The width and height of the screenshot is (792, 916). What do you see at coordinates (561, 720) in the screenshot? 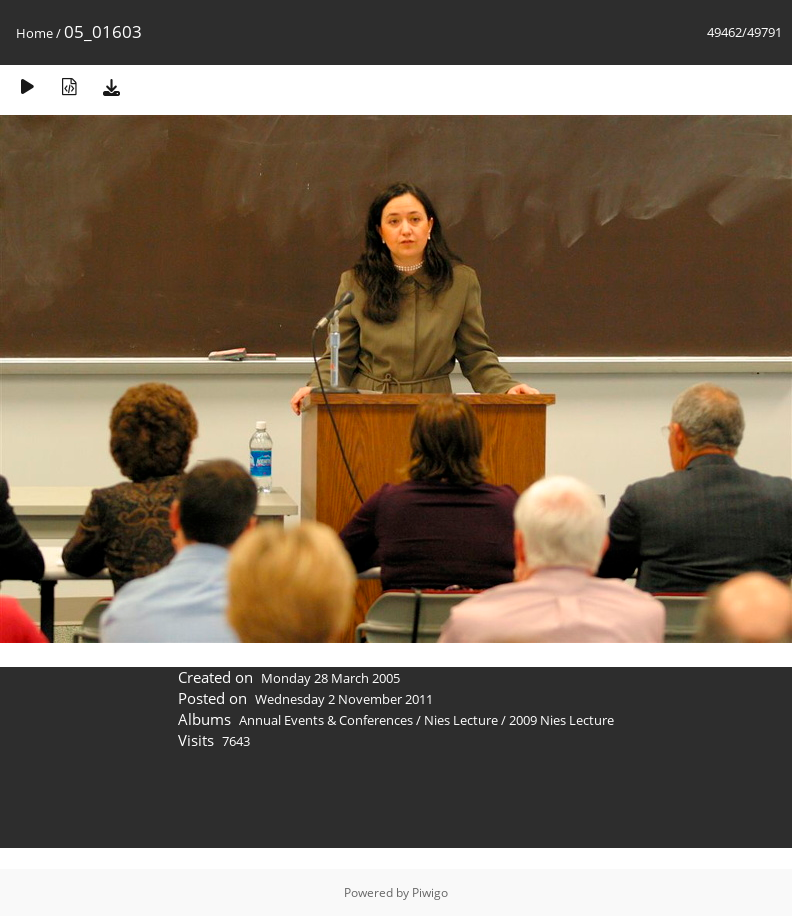
I see `2009 Nies Lecture` at bounding box center [561, 720].